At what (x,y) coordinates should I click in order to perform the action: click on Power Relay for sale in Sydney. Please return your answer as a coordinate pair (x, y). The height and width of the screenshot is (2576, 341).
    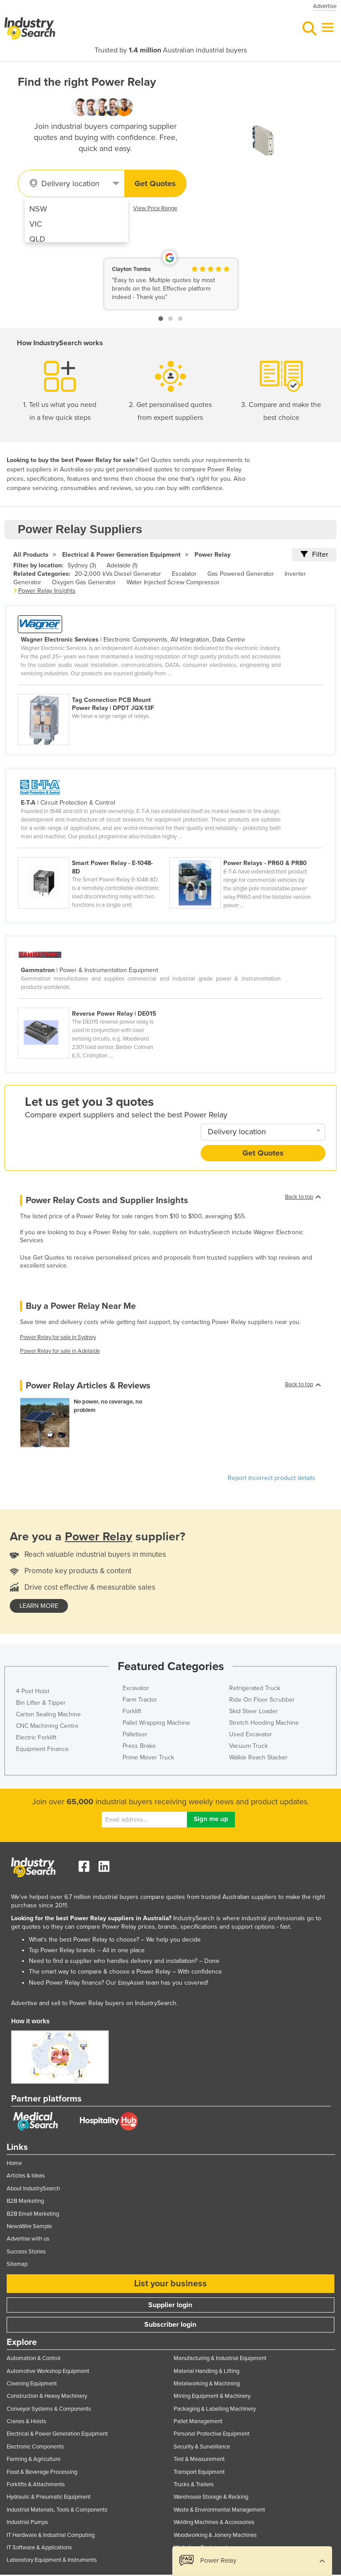
    Looking at the image, I should click on (58, 1337).